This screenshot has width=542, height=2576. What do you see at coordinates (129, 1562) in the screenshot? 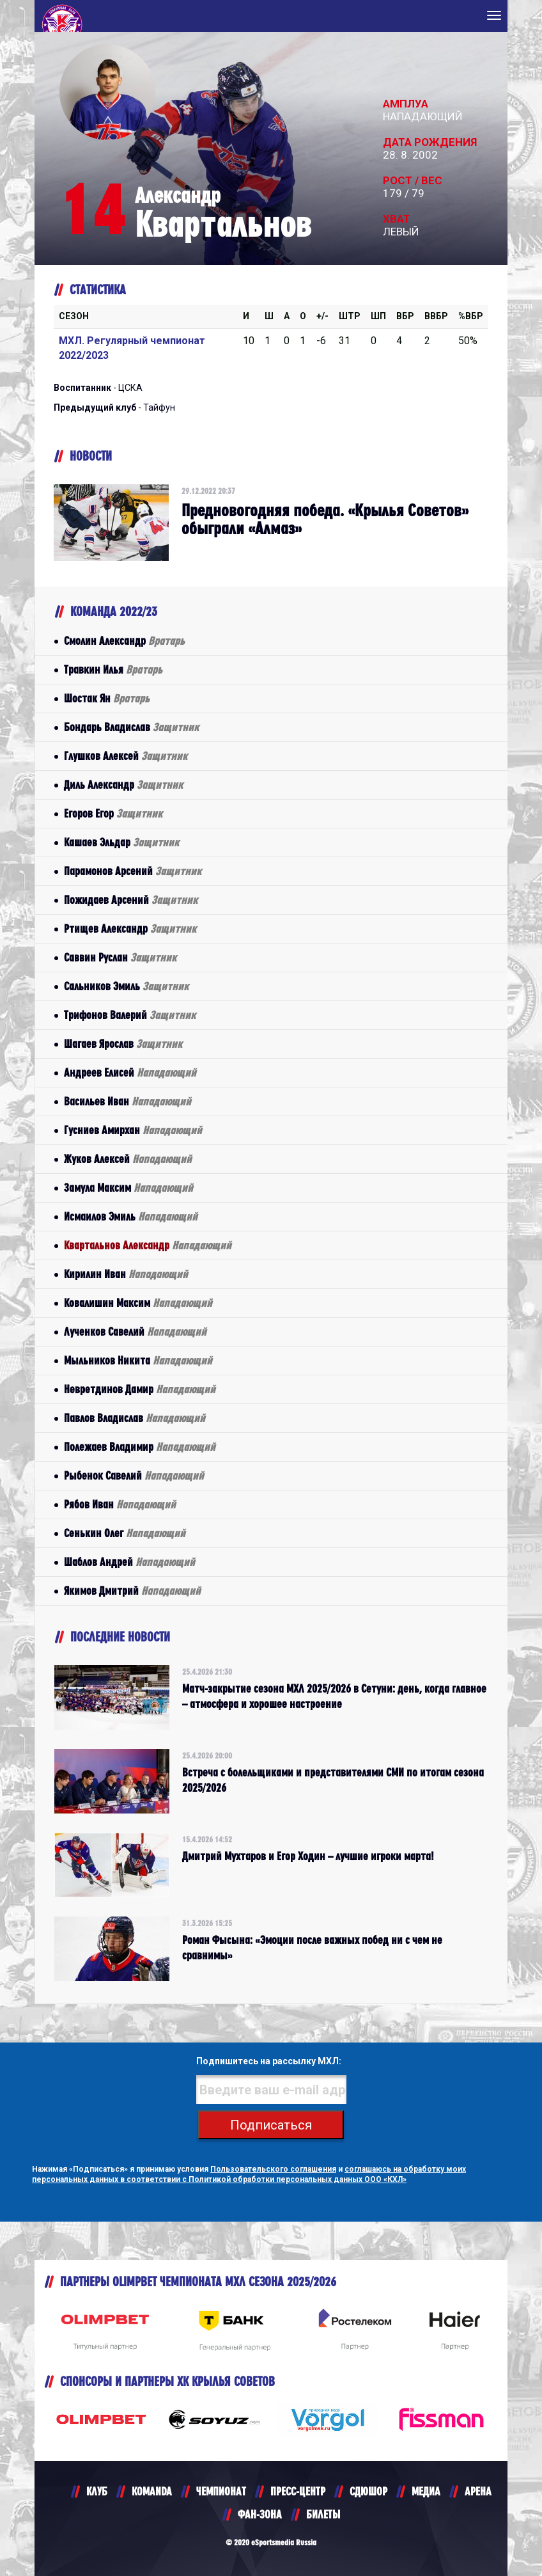
I see `Шаблов Андрей` at bounding box center [129, 1562].